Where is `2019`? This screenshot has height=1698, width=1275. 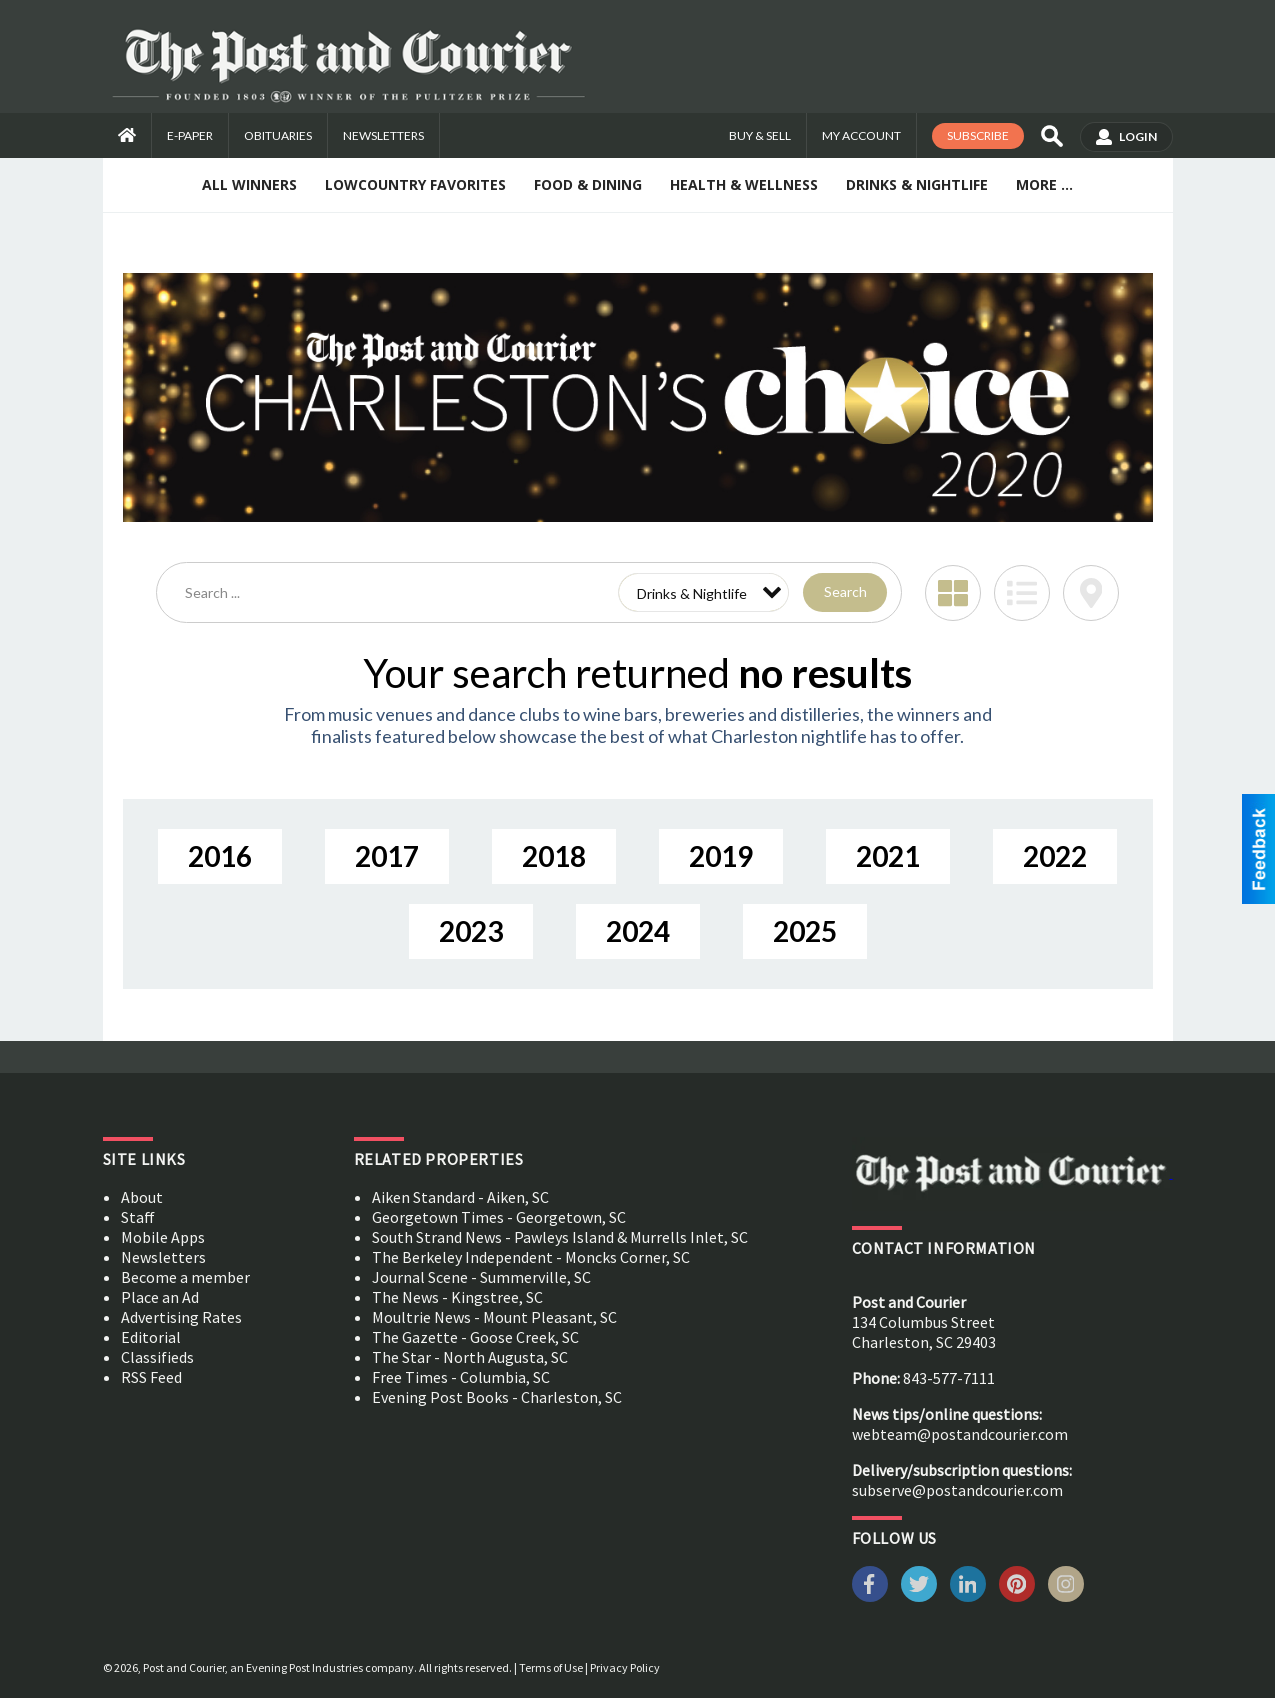 2019 is located at coordinates (721, 856).